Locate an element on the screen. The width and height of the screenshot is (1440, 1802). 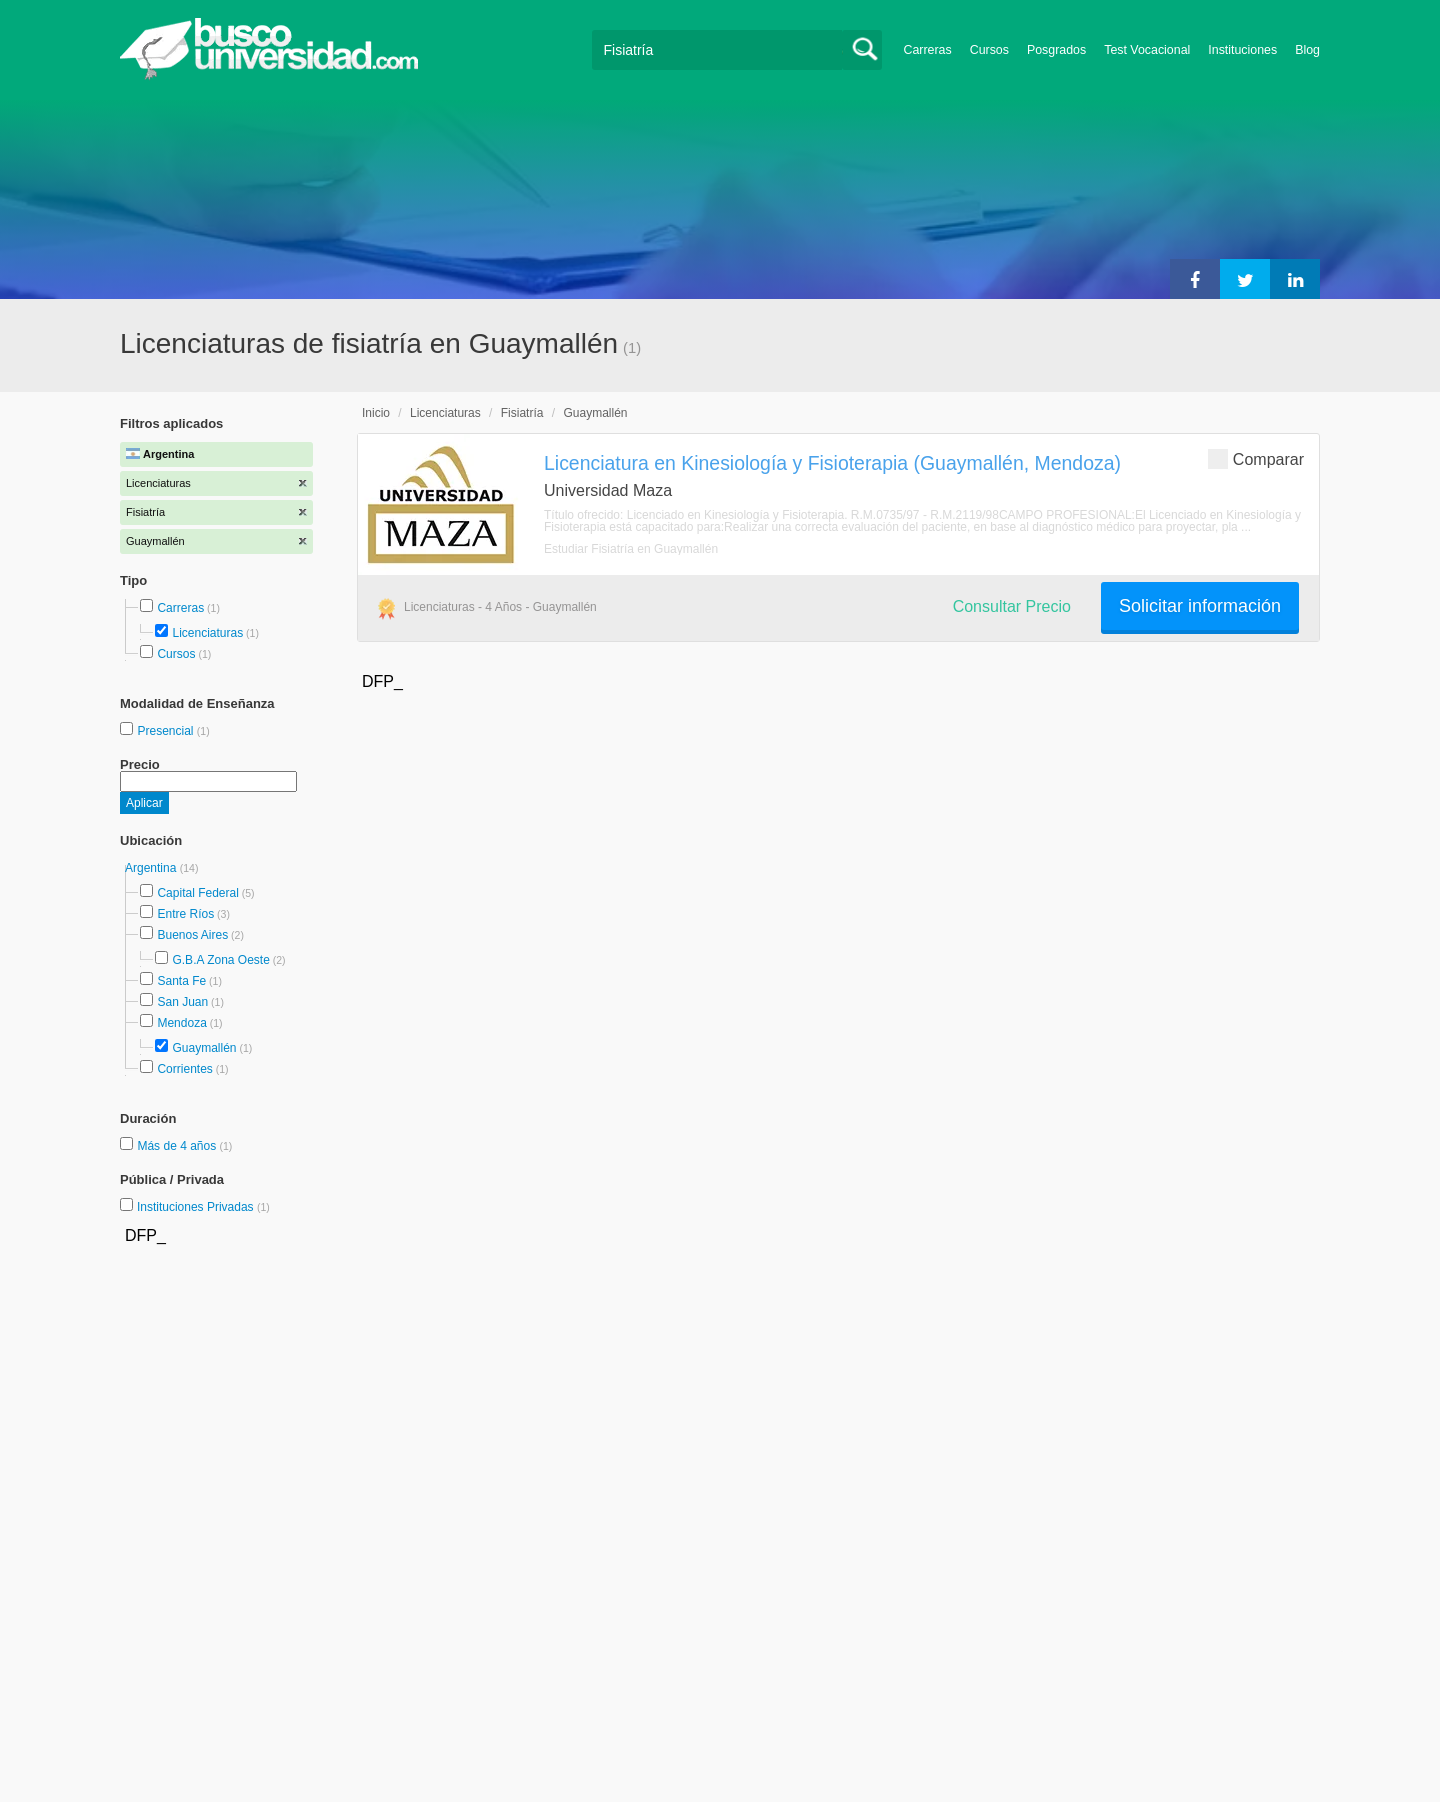
Instituciones Privadas is located at coordinates (203, 1207).